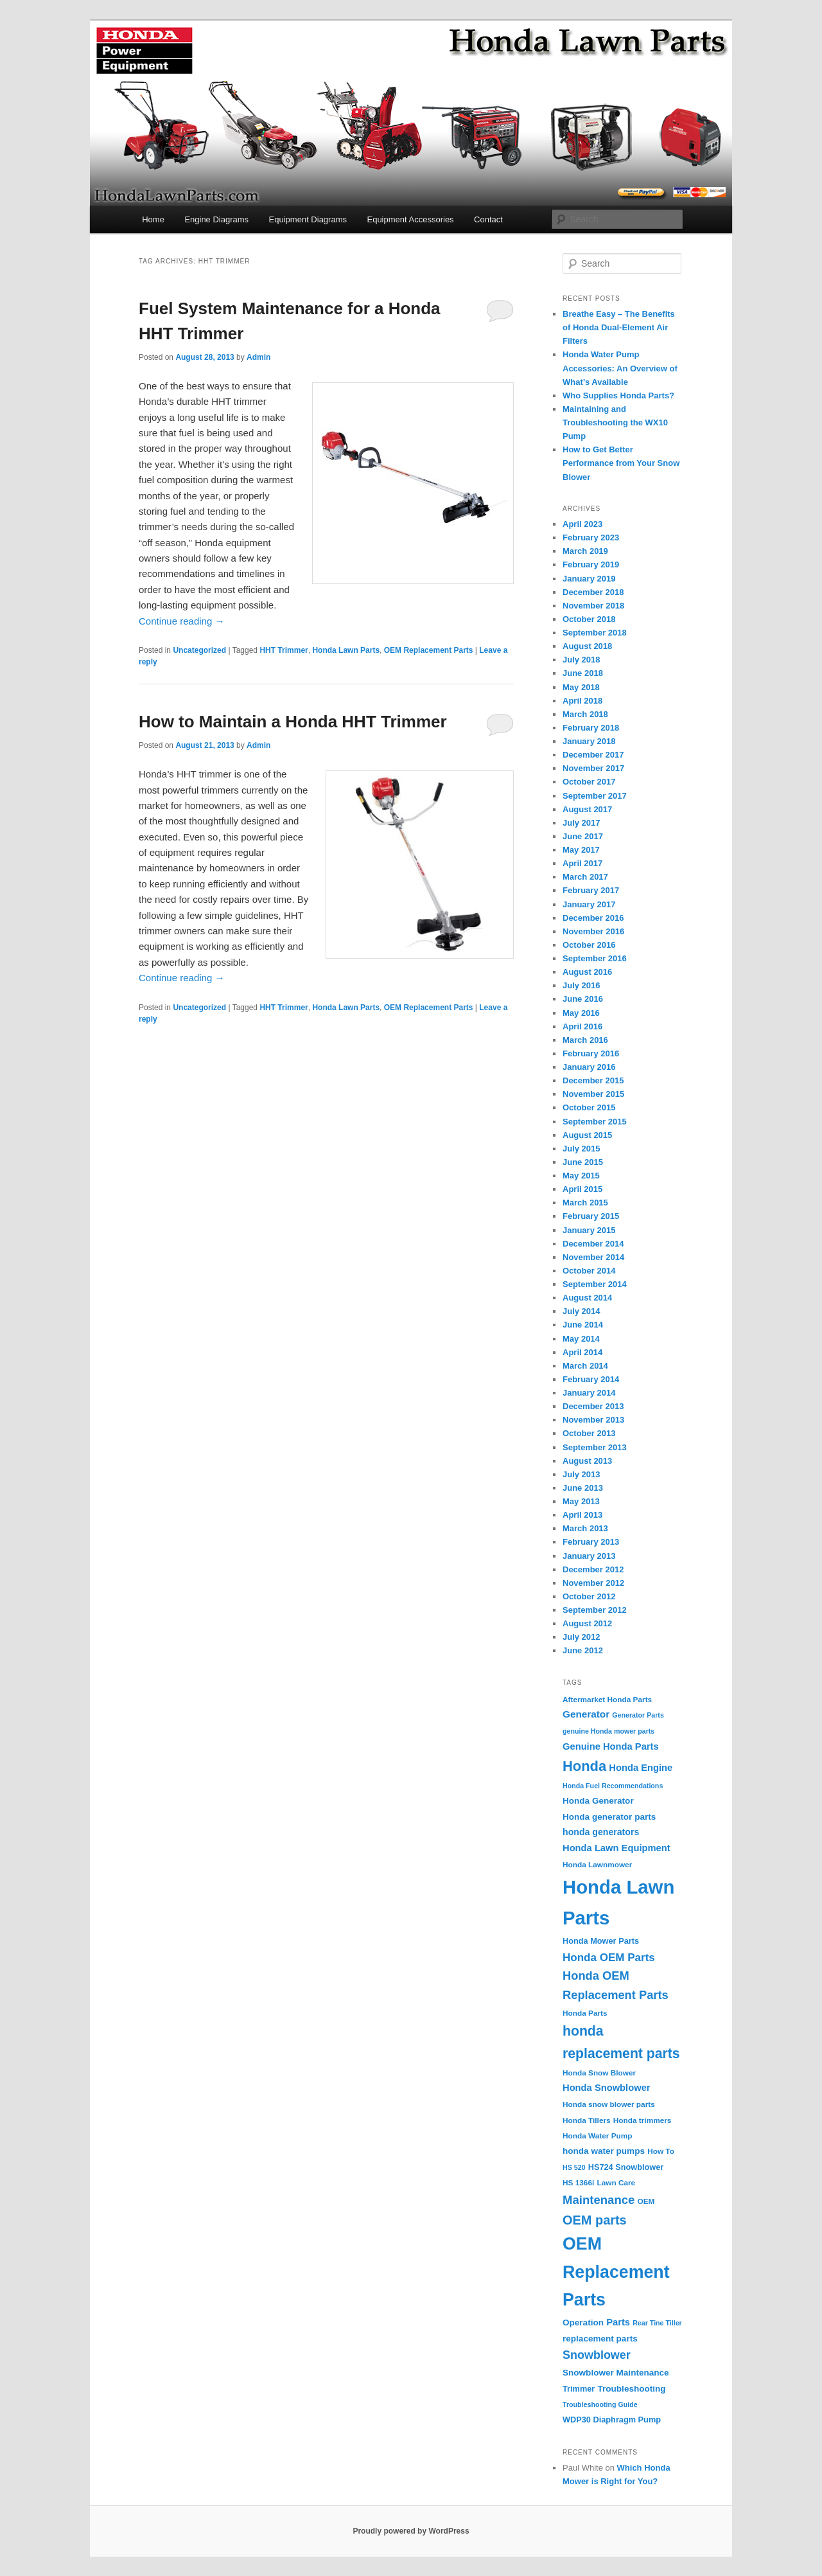 This screenshot has width=822, height=2576. I want to click on Troubleshooting [Troubleshooting (6 items)], so click(632, 2389).